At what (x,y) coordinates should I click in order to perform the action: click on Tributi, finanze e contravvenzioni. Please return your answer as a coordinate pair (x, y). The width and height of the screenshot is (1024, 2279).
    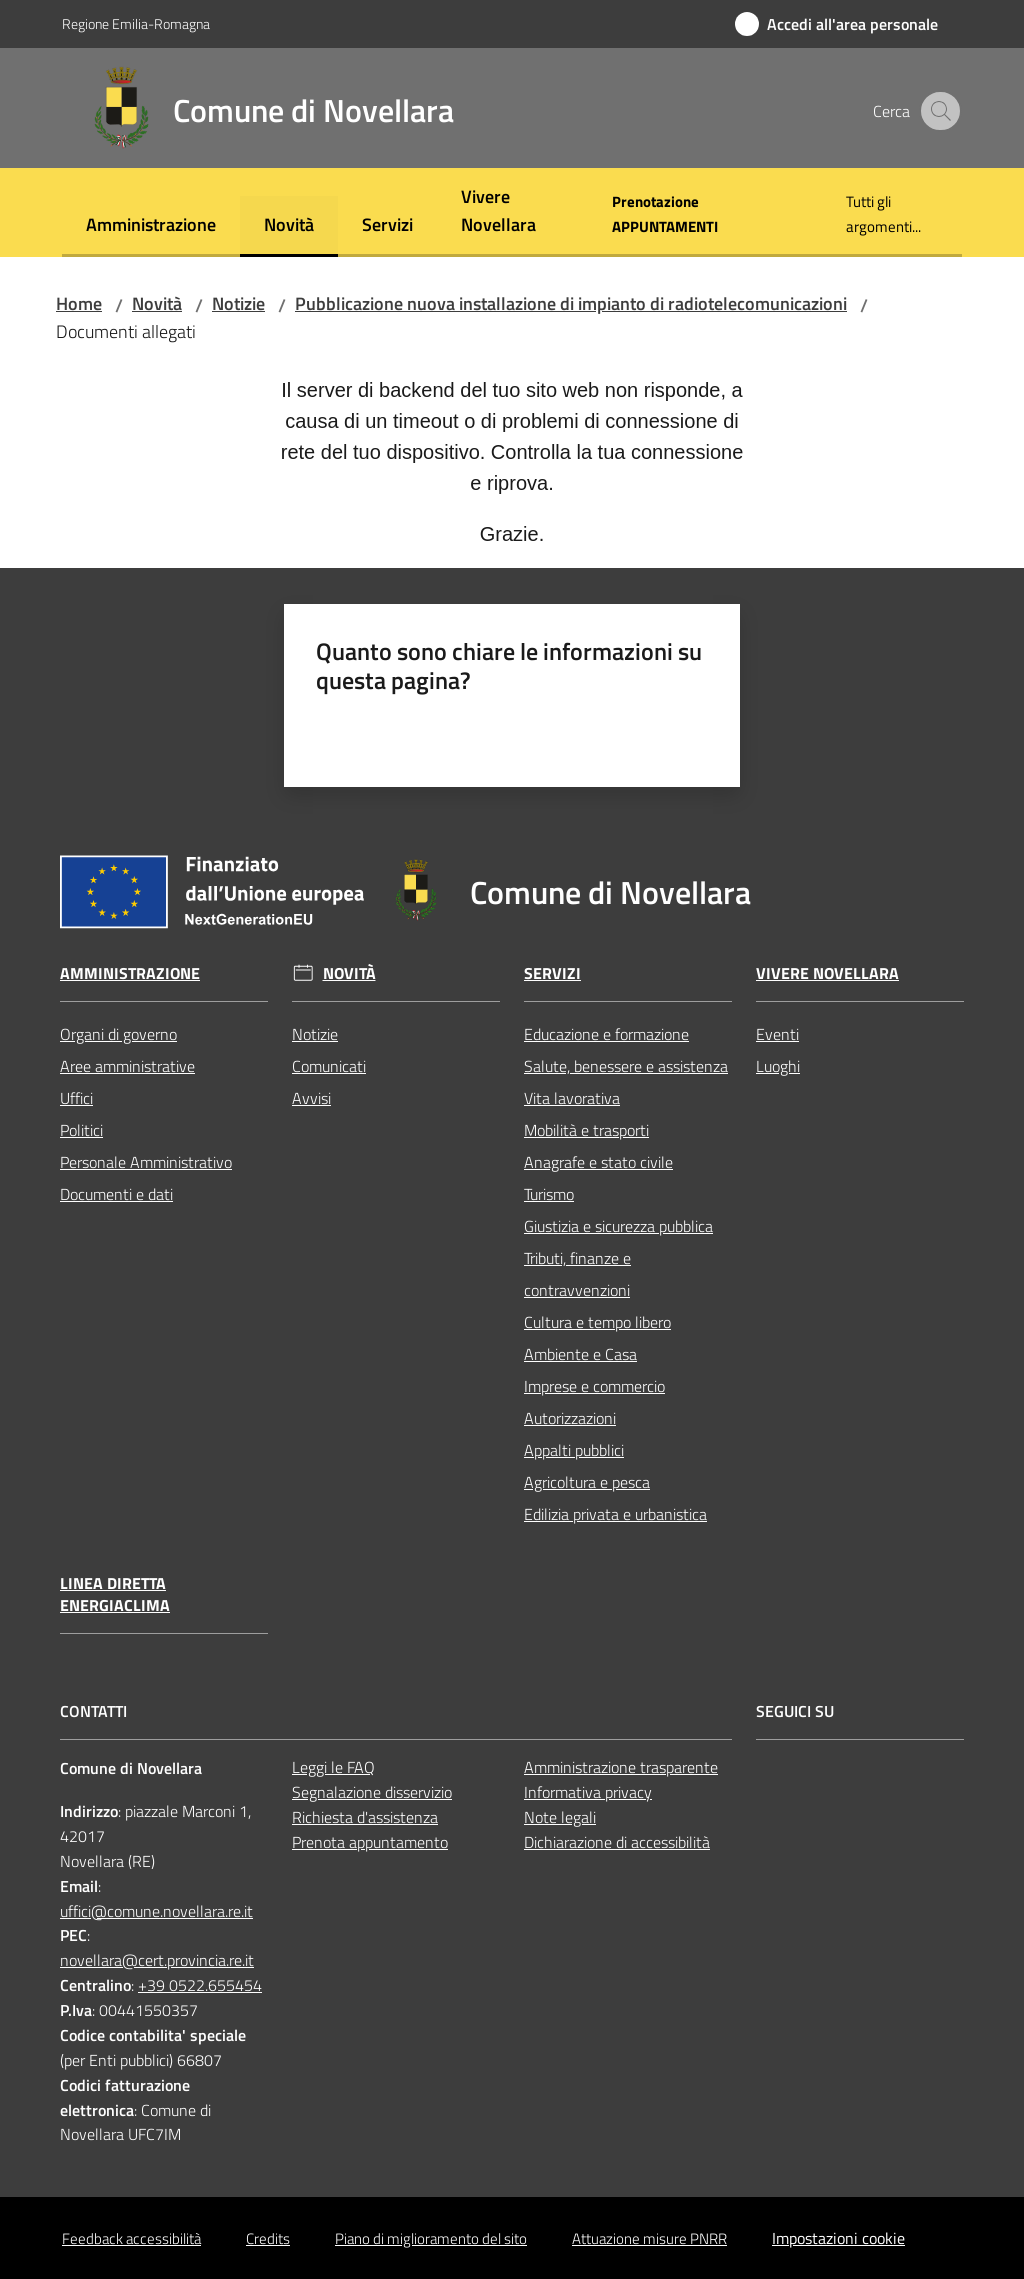
    Looking at the image, I should click on (577, 1274).